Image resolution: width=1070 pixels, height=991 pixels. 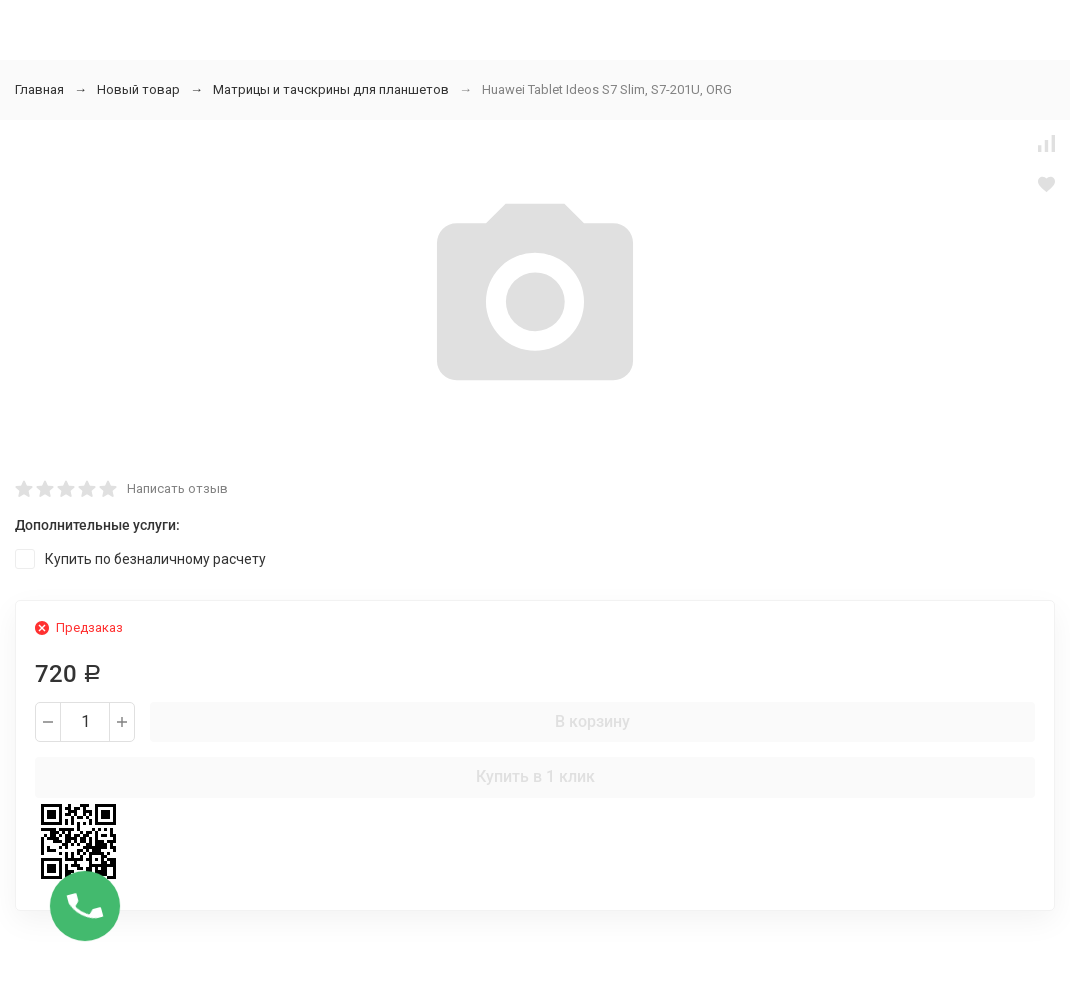 What do you see at coordinates (138, 89) in the screenshot?
I see `Новый товар` at bounding box center [138, 89].